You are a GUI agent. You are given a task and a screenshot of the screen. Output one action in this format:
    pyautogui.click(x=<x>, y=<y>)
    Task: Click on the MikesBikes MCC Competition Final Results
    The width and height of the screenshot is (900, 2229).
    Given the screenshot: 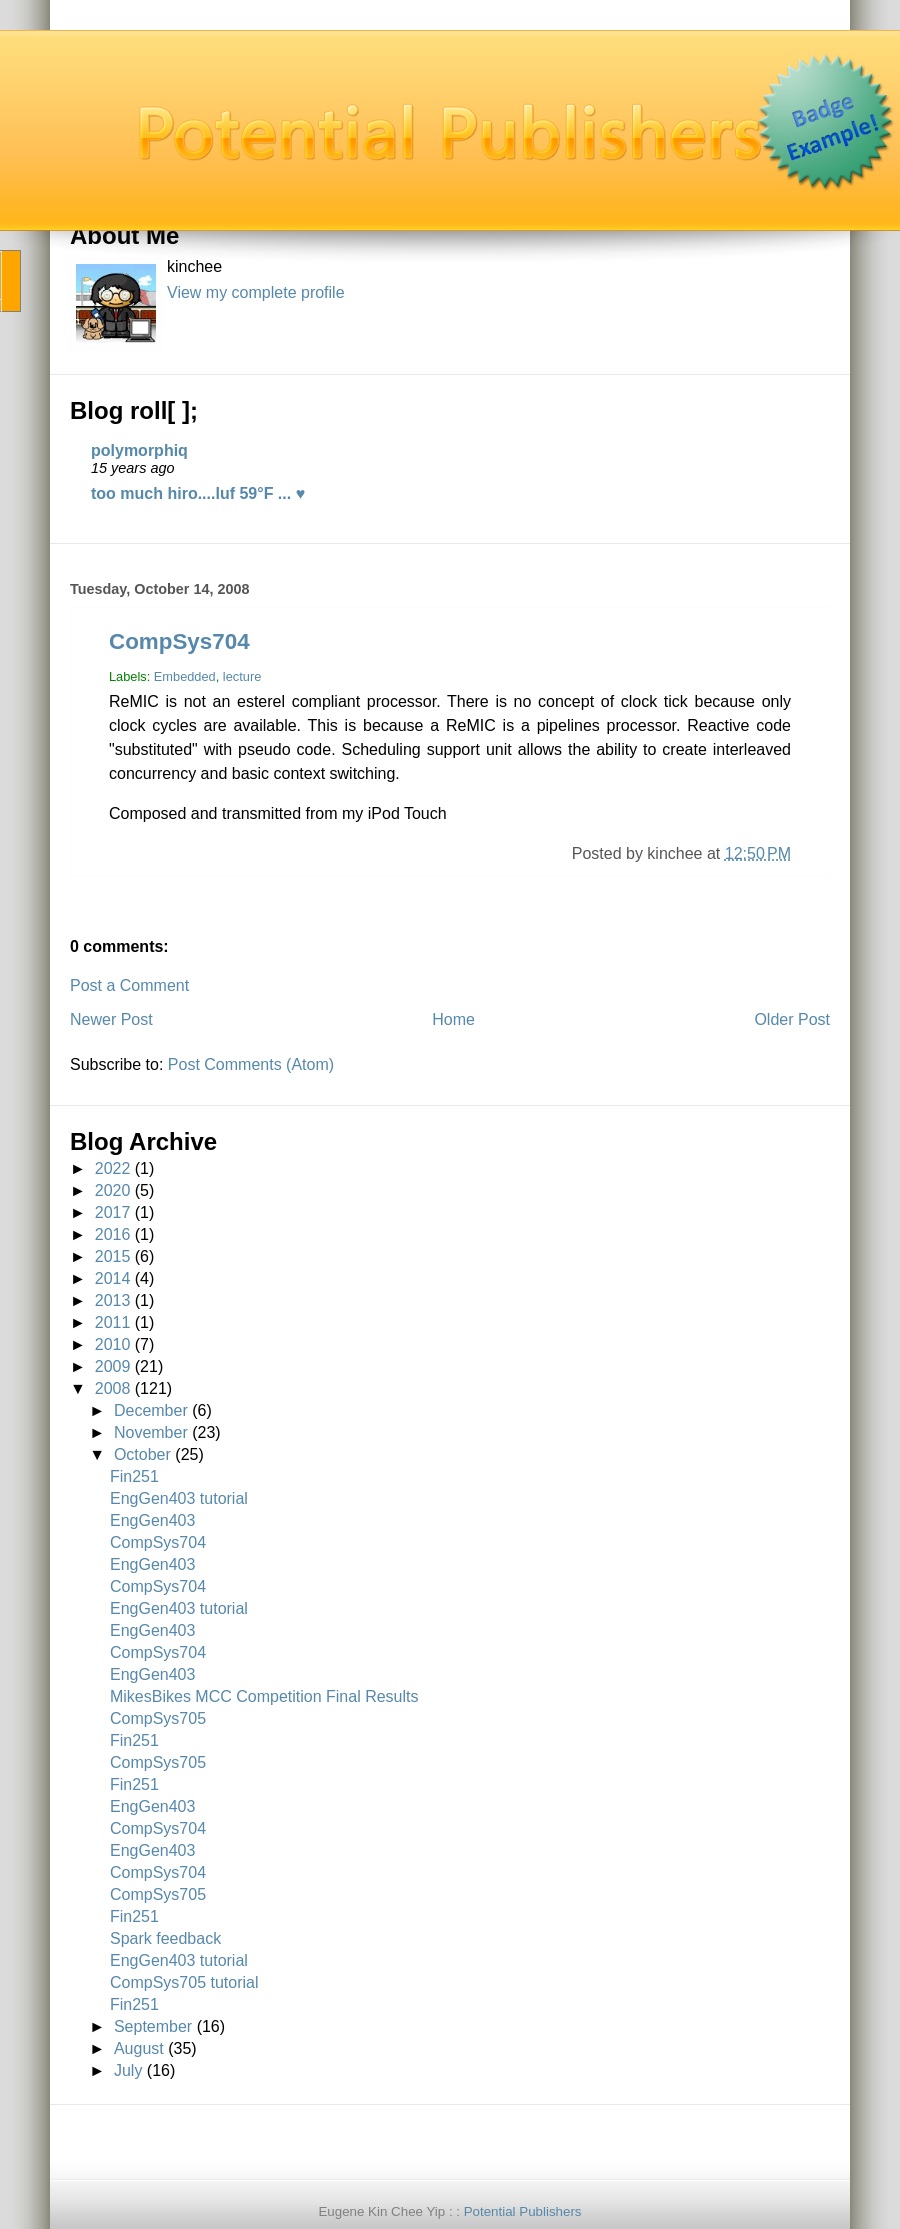 What is the action you would take?
    pyautogui.click(x=264, y=1696)
    